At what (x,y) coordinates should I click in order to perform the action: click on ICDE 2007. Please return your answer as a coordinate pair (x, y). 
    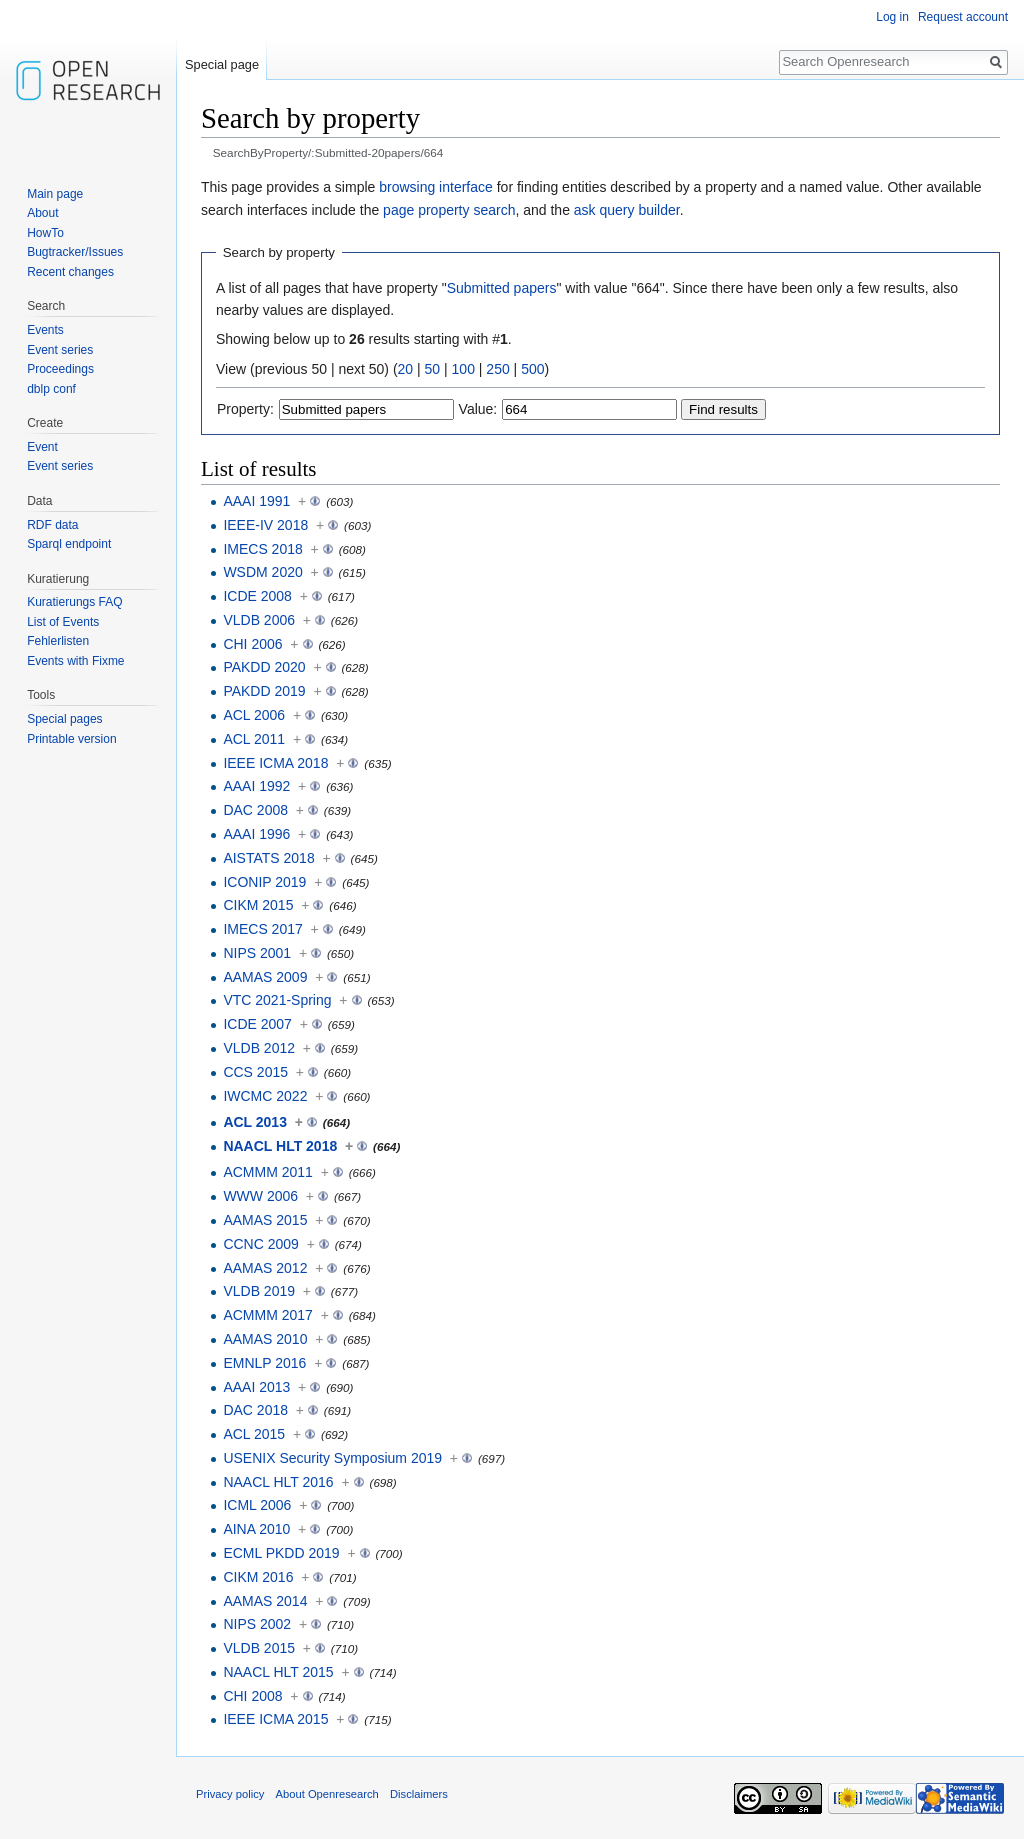
    Looking at the image, I should click on (257, 1024).